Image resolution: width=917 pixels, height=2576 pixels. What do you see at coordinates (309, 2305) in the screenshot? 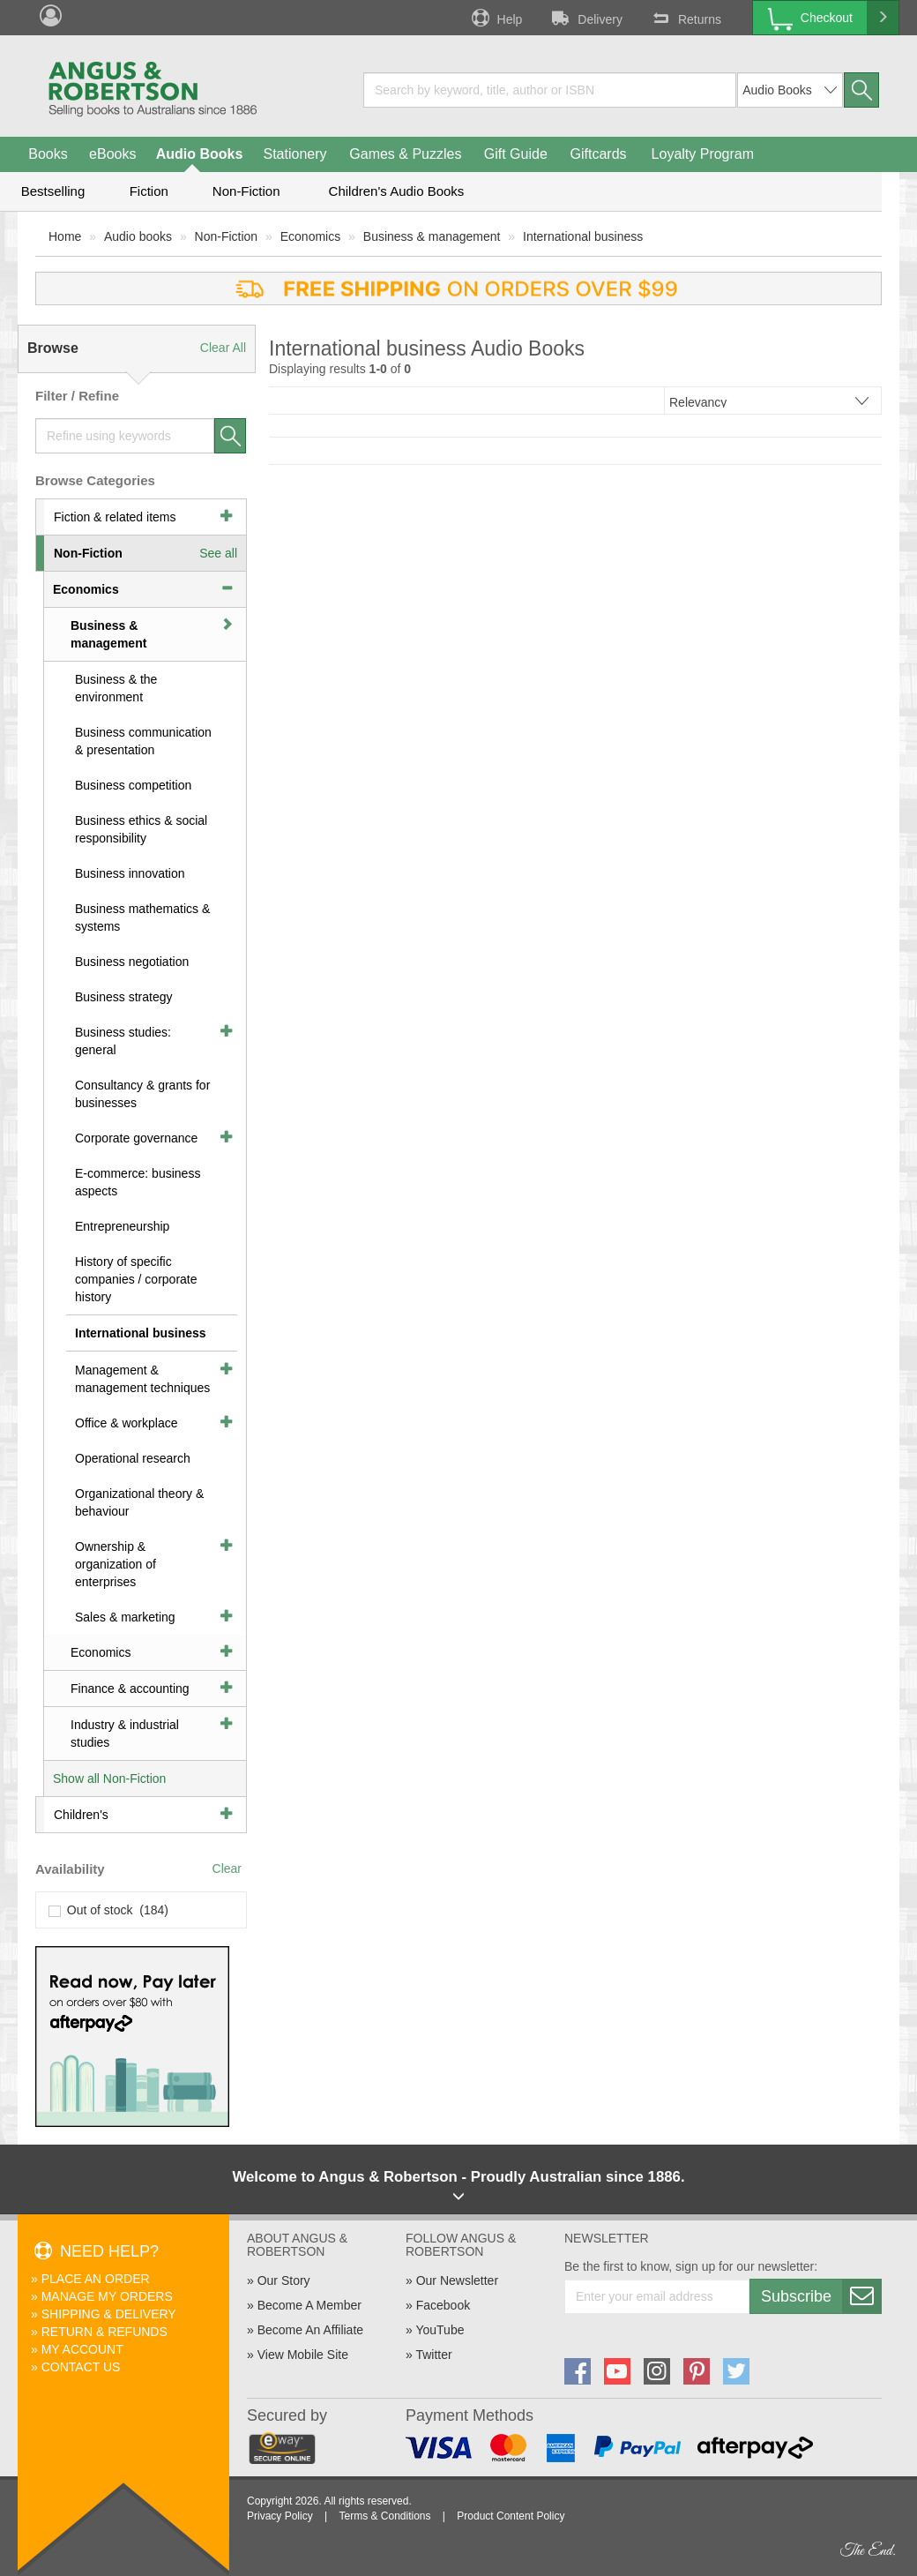
I see `Become A Member` at bounding box center [309, 2305].